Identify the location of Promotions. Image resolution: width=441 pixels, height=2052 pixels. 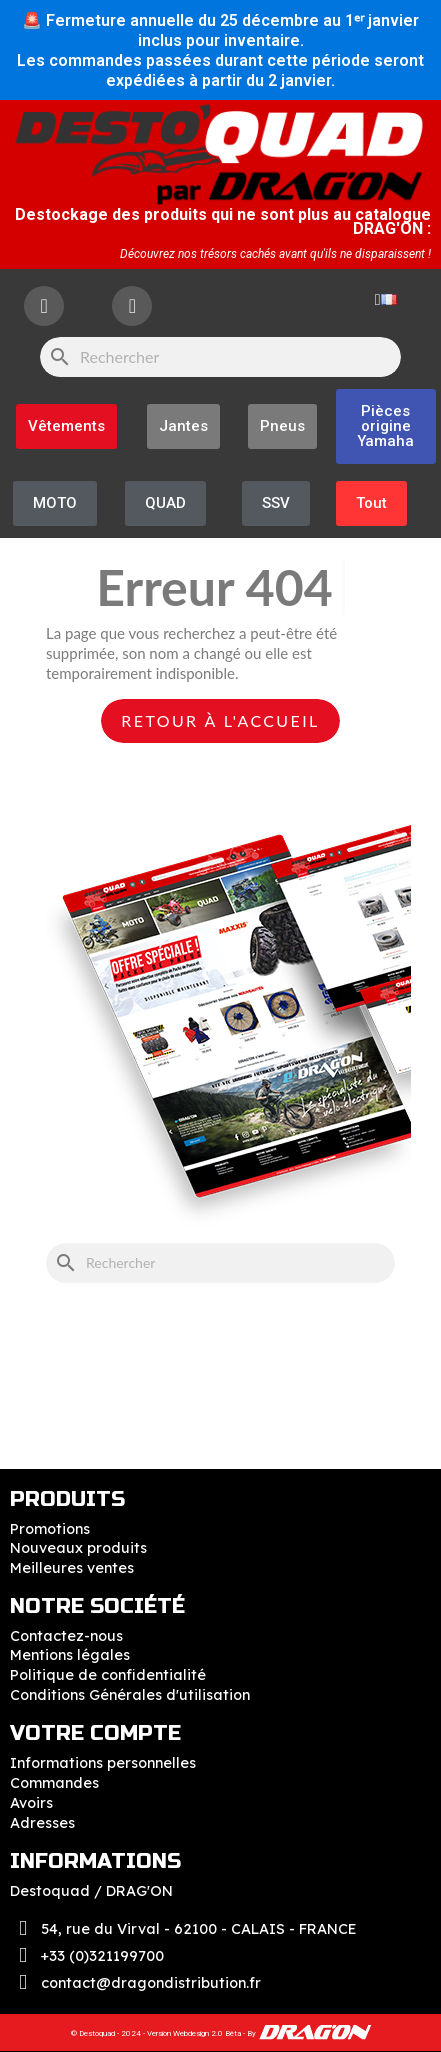
(50, 1529).